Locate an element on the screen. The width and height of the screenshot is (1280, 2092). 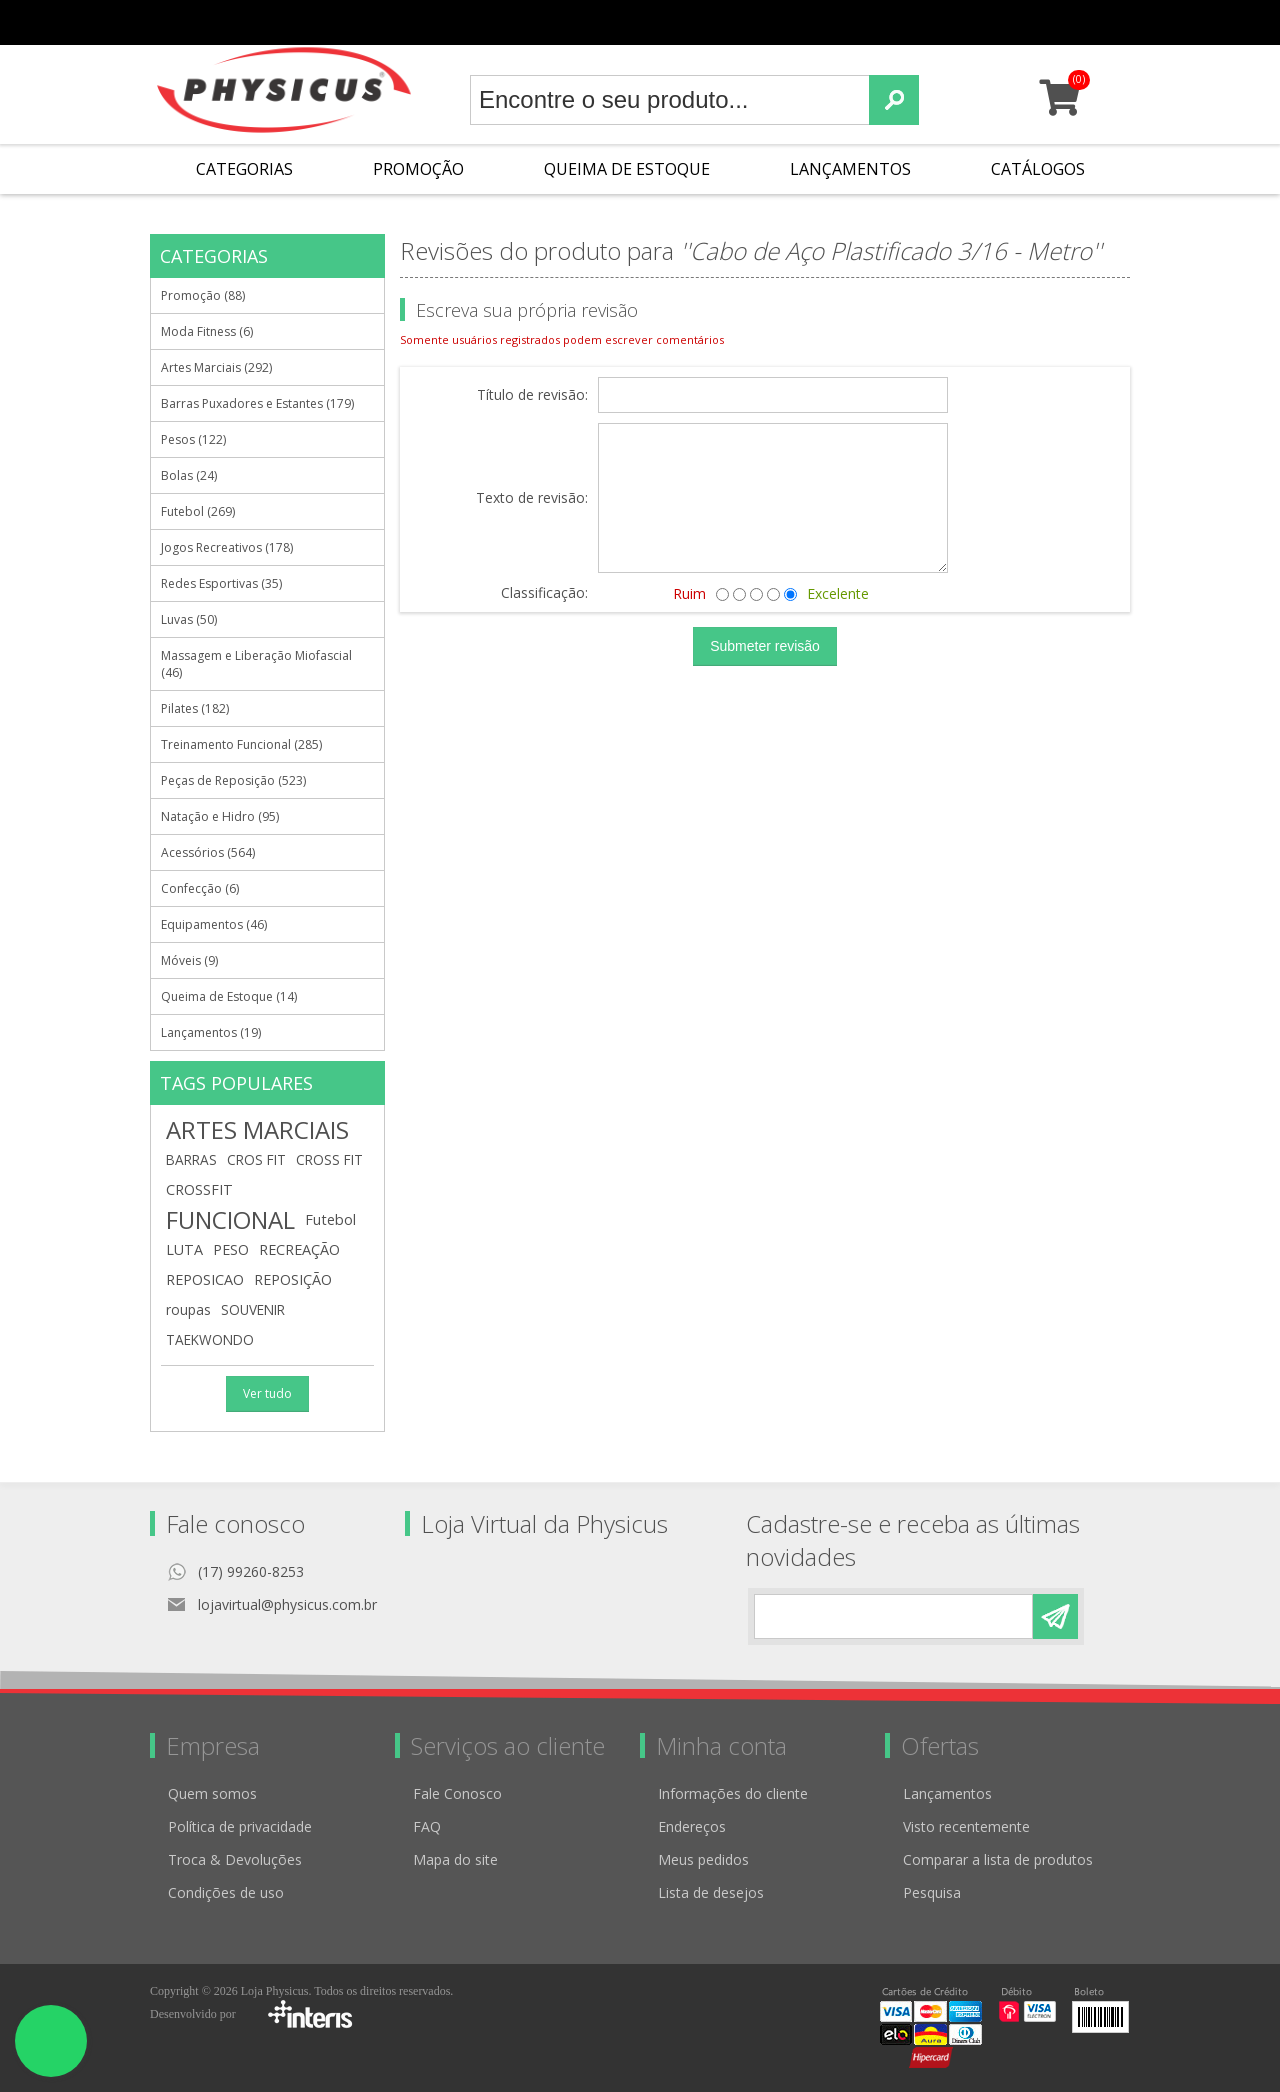
Treinamento Funcional (285) is located at coordinates (241, 744).